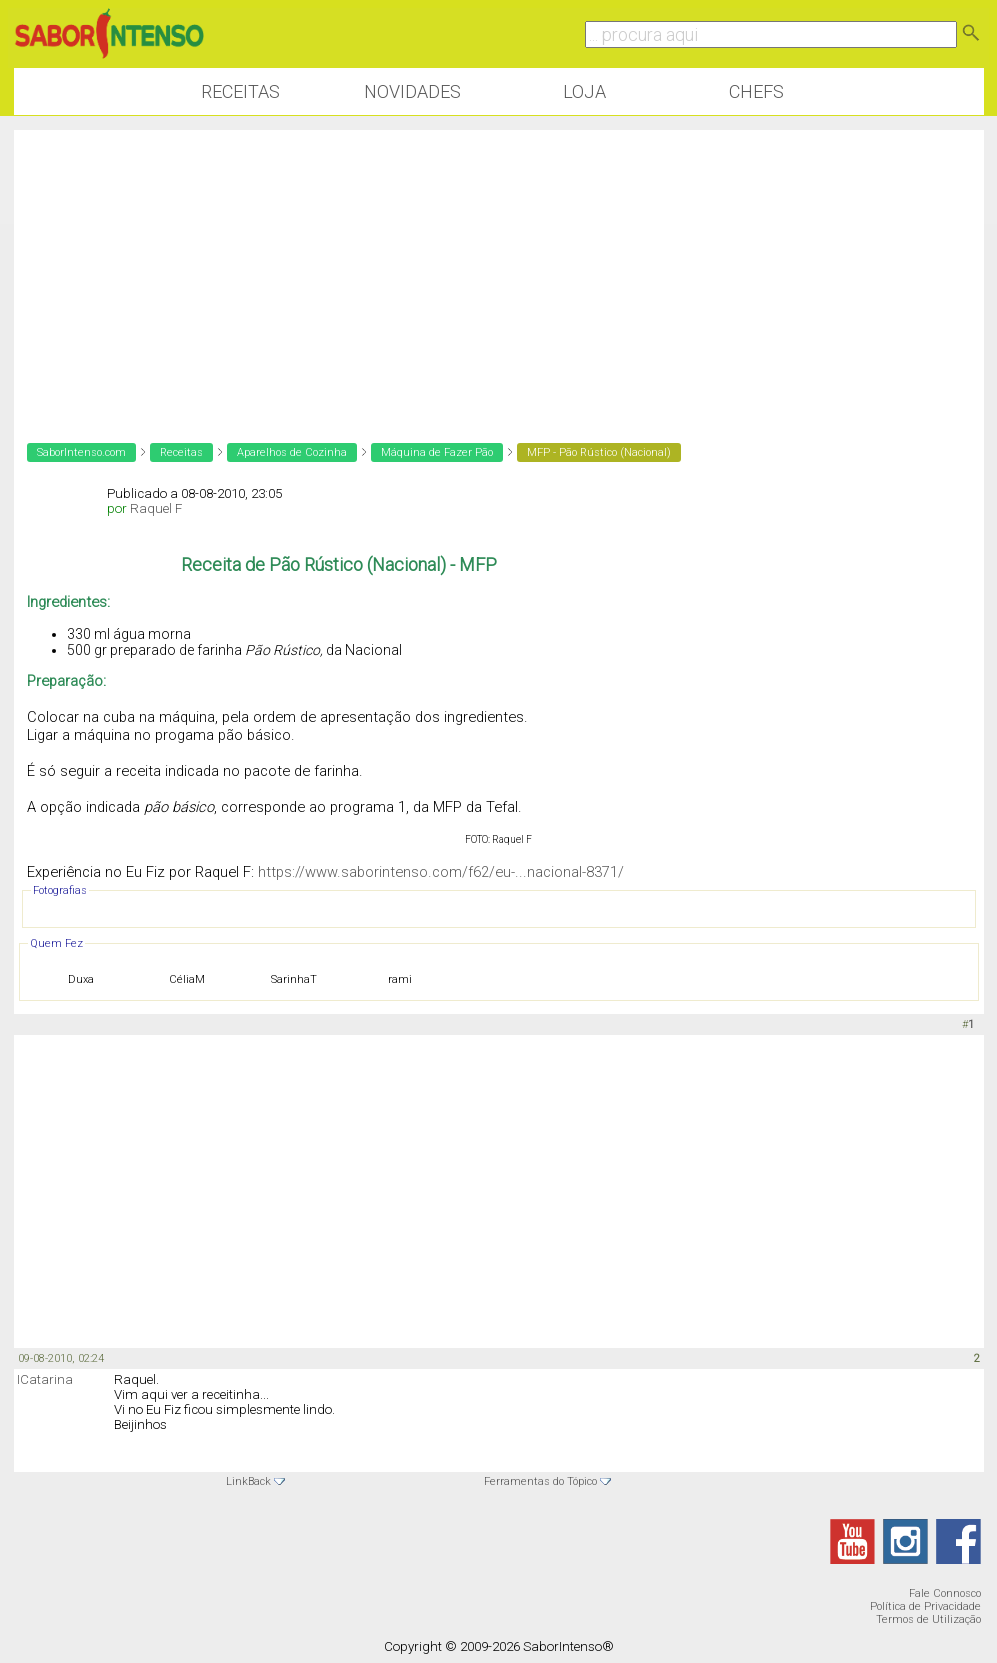  Describe the element at coordinates (81, 452) in the screenshot. I see `SaborIntenso.com` at that location.